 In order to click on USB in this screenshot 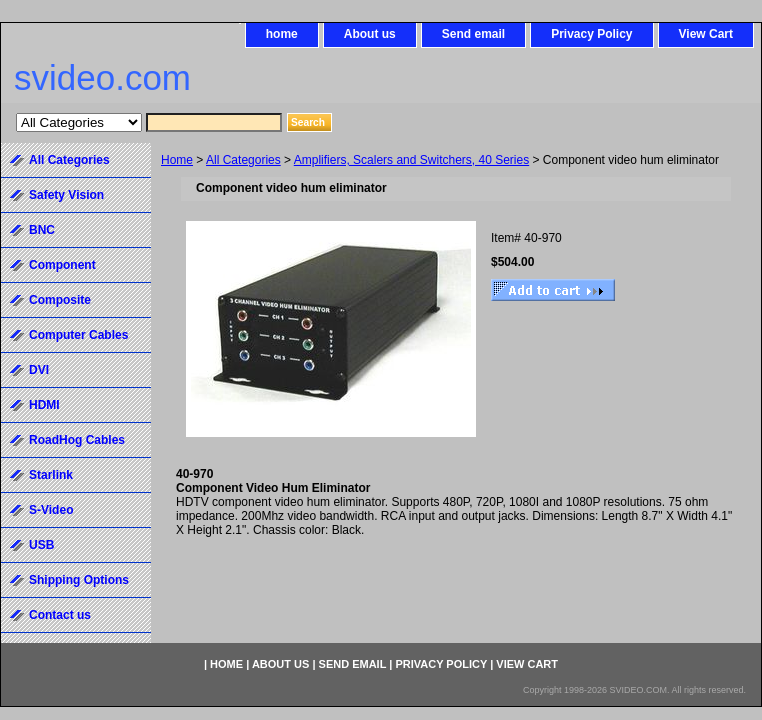, I will do `click(41, 545)`.